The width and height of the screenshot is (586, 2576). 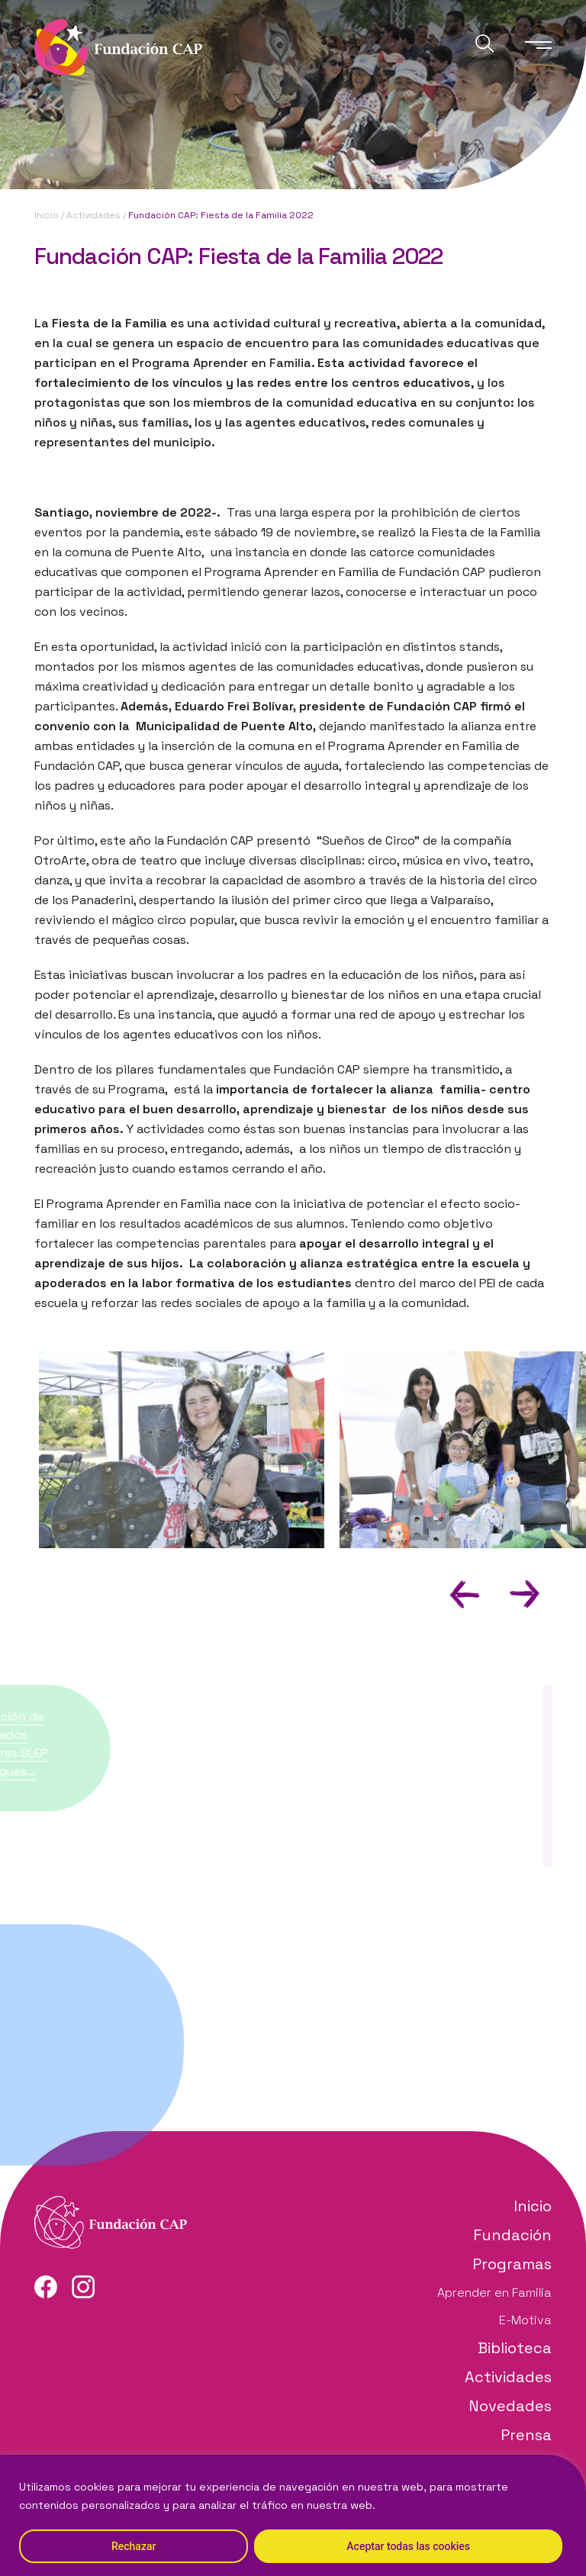 I want to click on Novedades, so click(x=510, y=2406).